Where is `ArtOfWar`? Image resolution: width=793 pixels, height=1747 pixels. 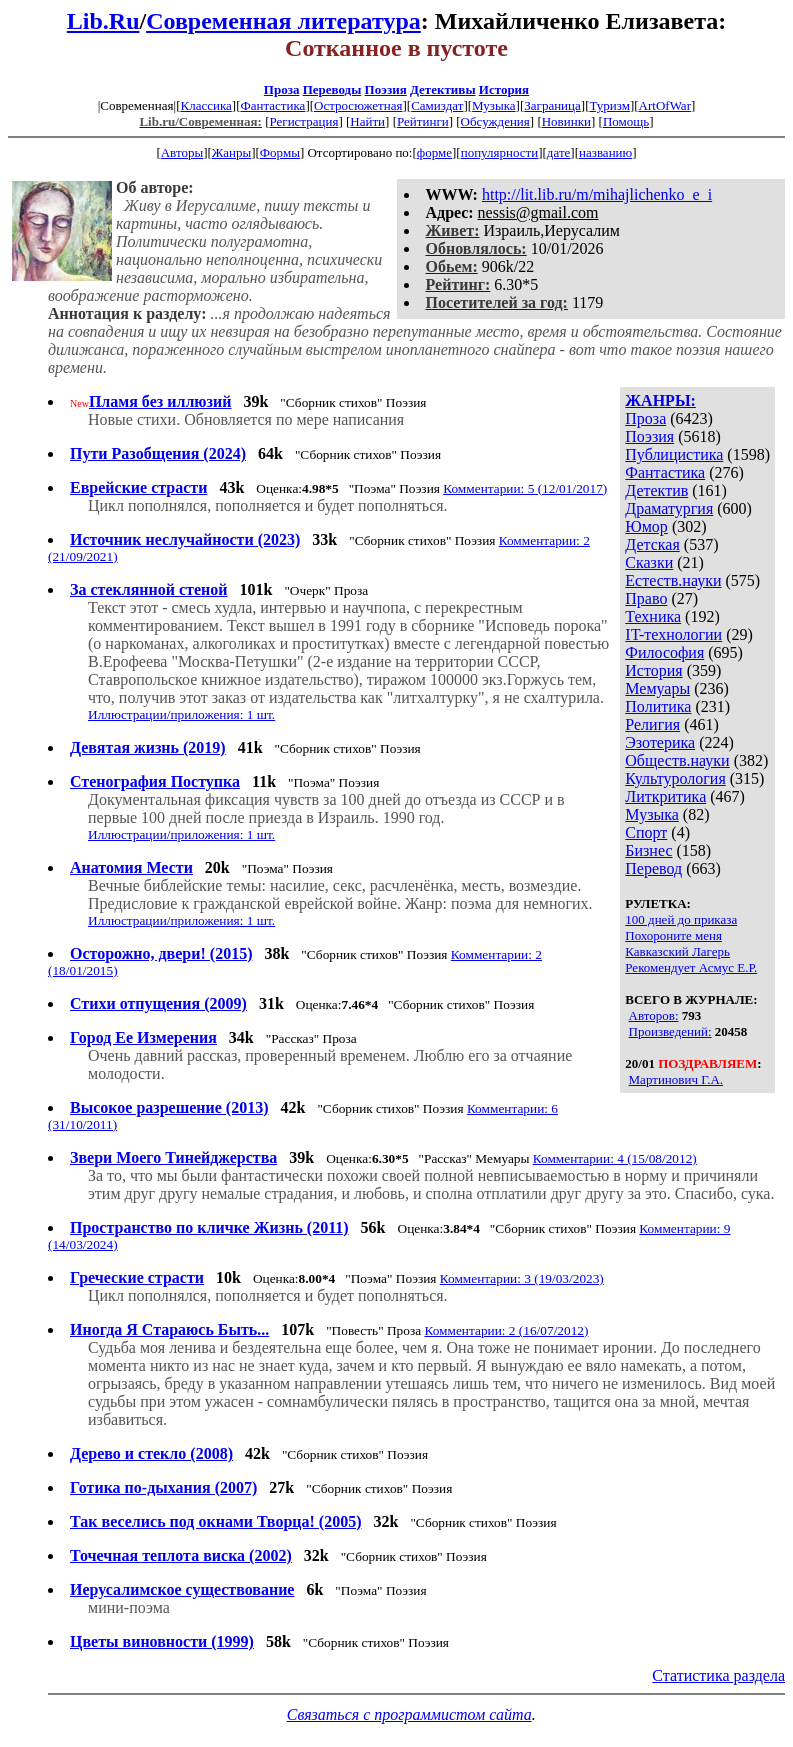
ArtOfWar is located at coordinates (665, 105).